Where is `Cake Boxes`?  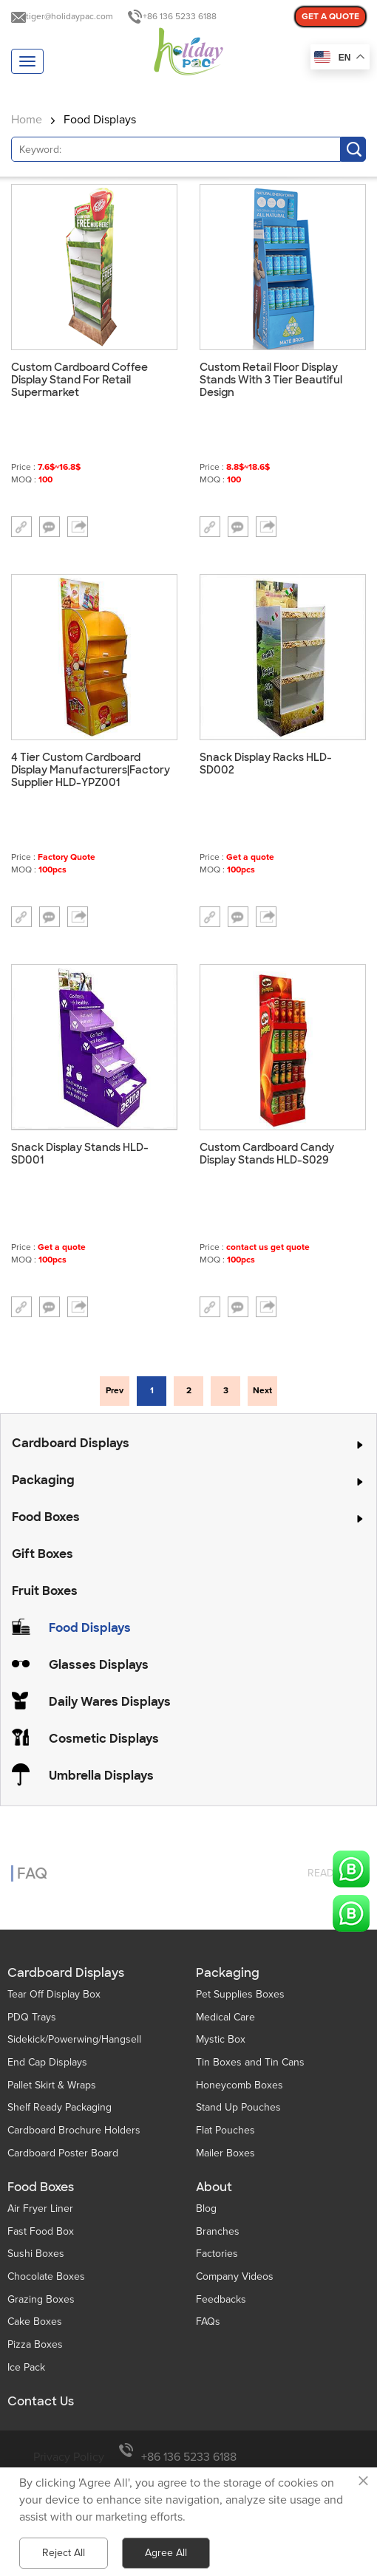
Cake Boxes is located at coordinates (34, 2321).